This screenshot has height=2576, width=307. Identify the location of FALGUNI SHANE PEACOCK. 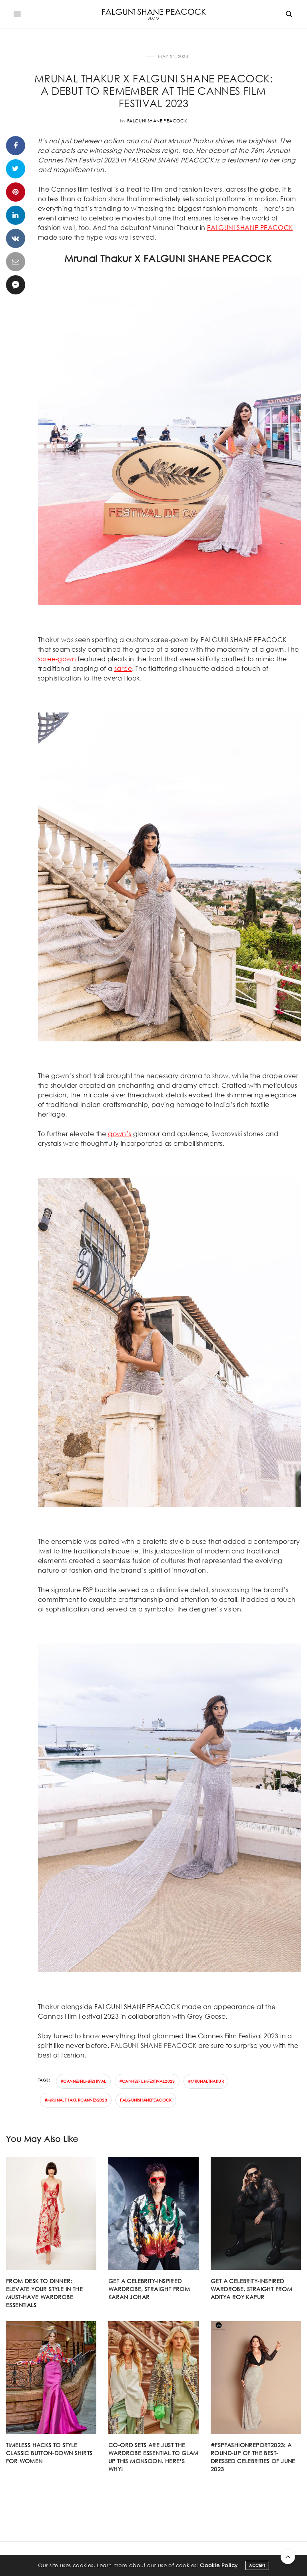
(250, 227).